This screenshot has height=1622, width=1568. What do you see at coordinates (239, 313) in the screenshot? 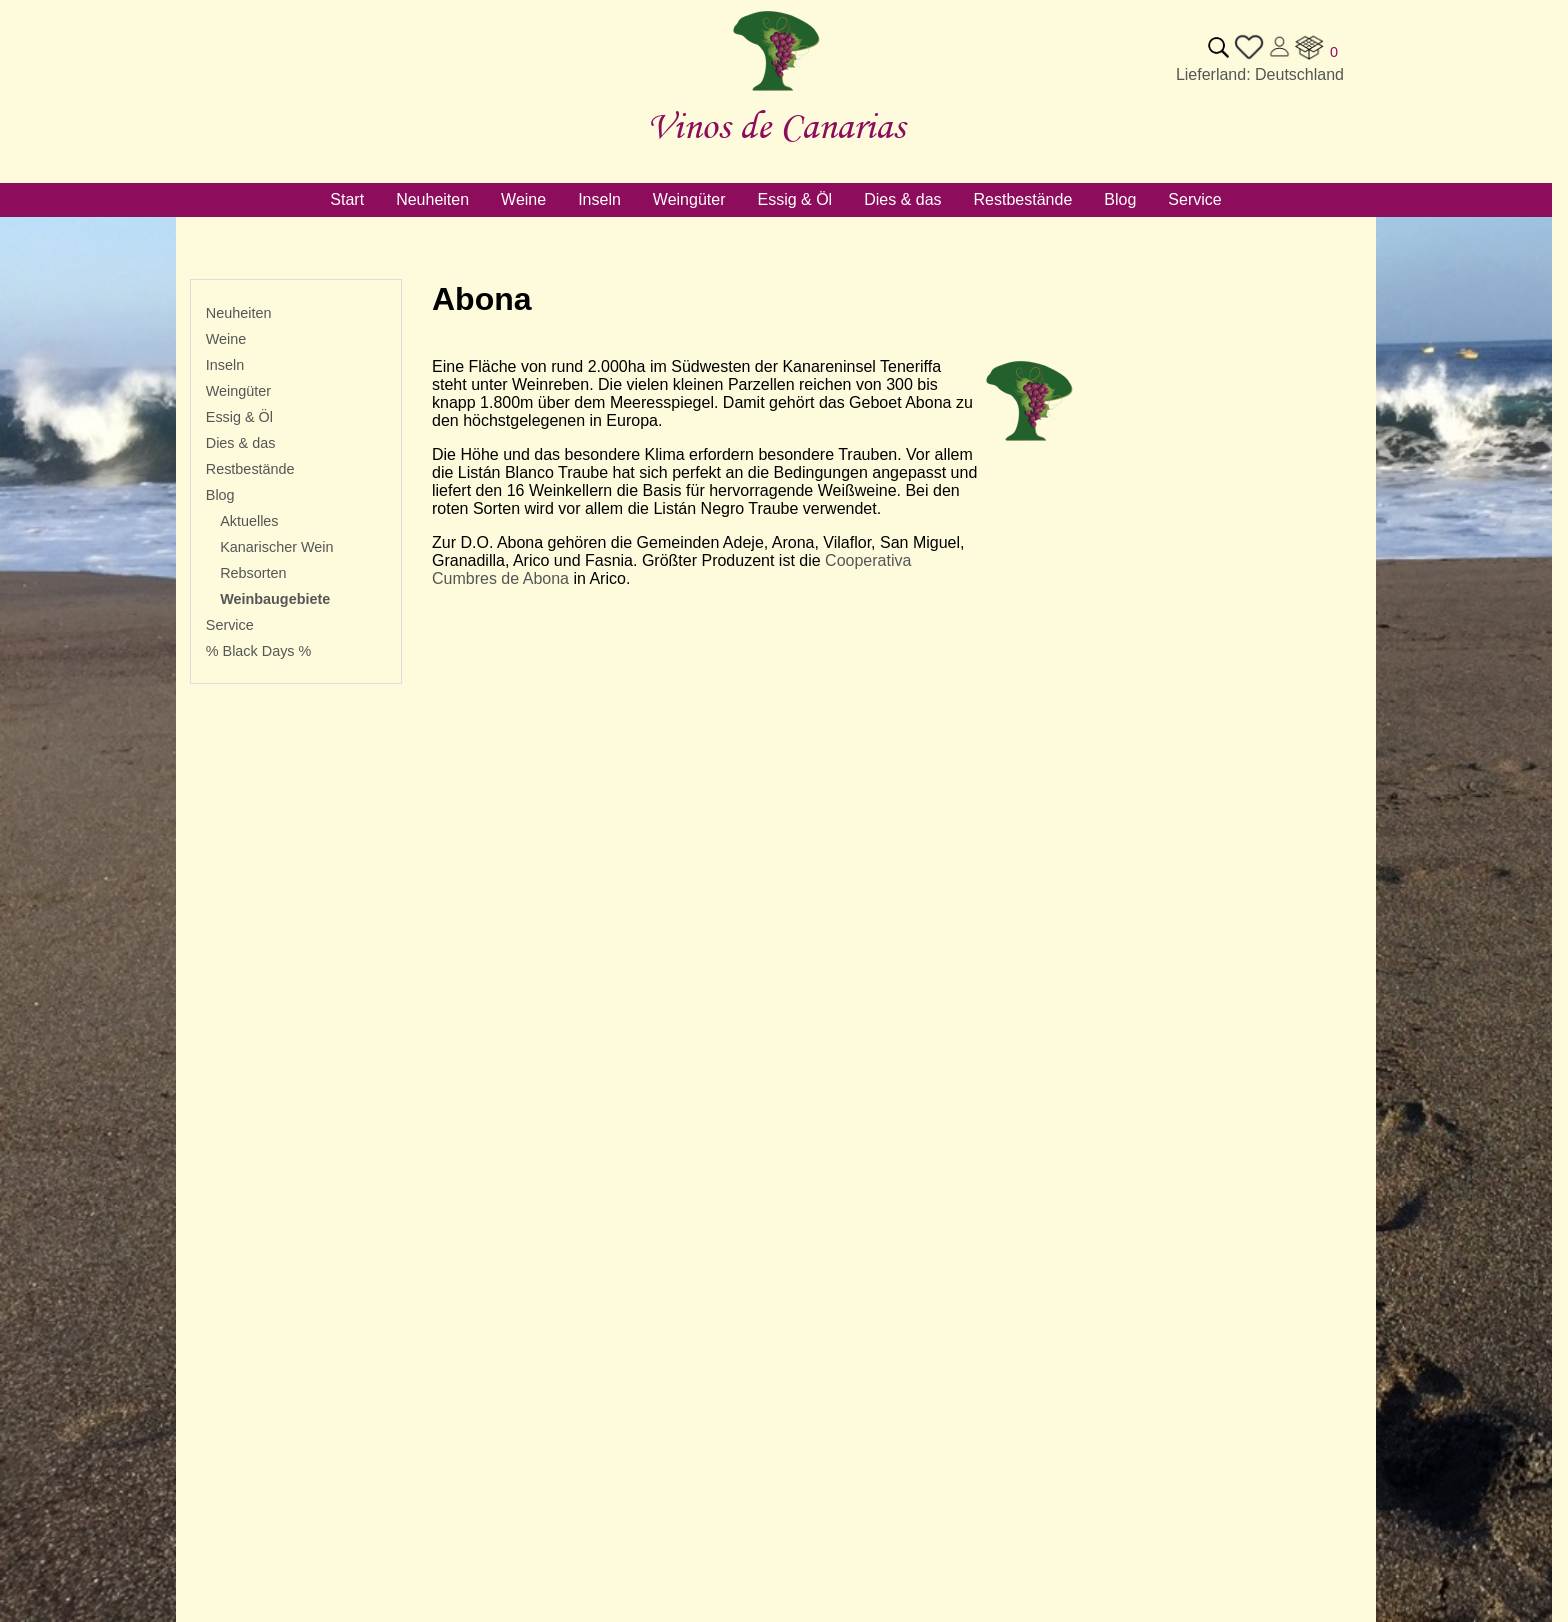
I see `Neuheiten` at bounding box center [239, 313].